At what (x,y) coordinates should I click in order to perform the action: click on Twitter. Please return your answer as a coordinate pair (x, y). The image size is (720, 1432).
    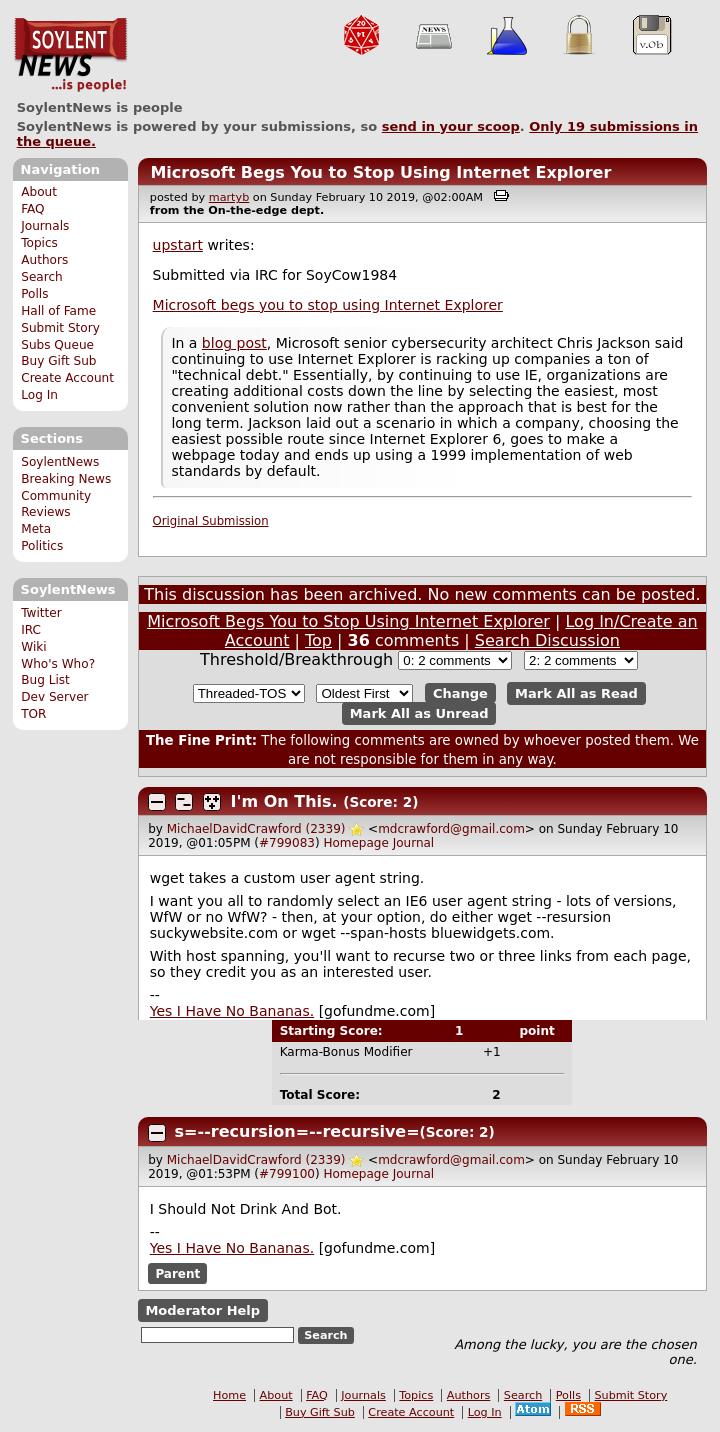
    Looking at the image, I should click on (41, 613).